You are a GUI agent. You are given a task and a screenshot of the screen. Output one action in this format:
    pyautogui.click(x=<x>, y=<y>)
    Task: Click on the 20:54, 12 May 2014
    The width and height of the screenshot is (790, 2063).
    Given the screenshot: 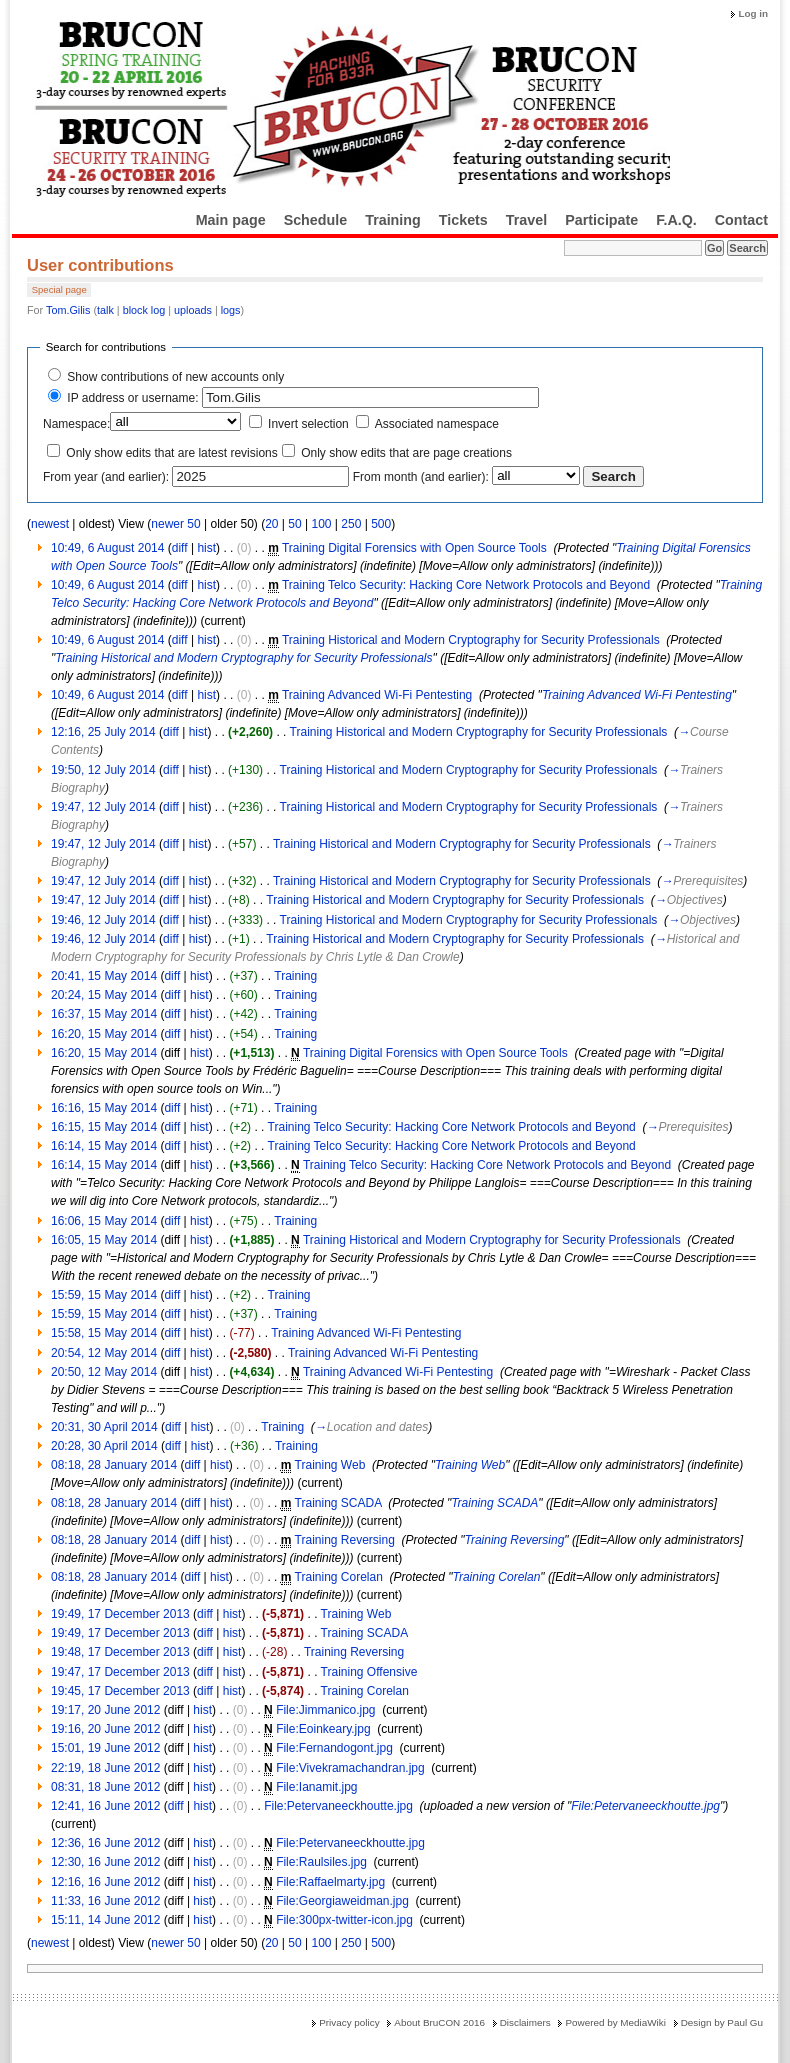 What is the action you would take?
    pyautogui.click(x=104, y=1353)
    